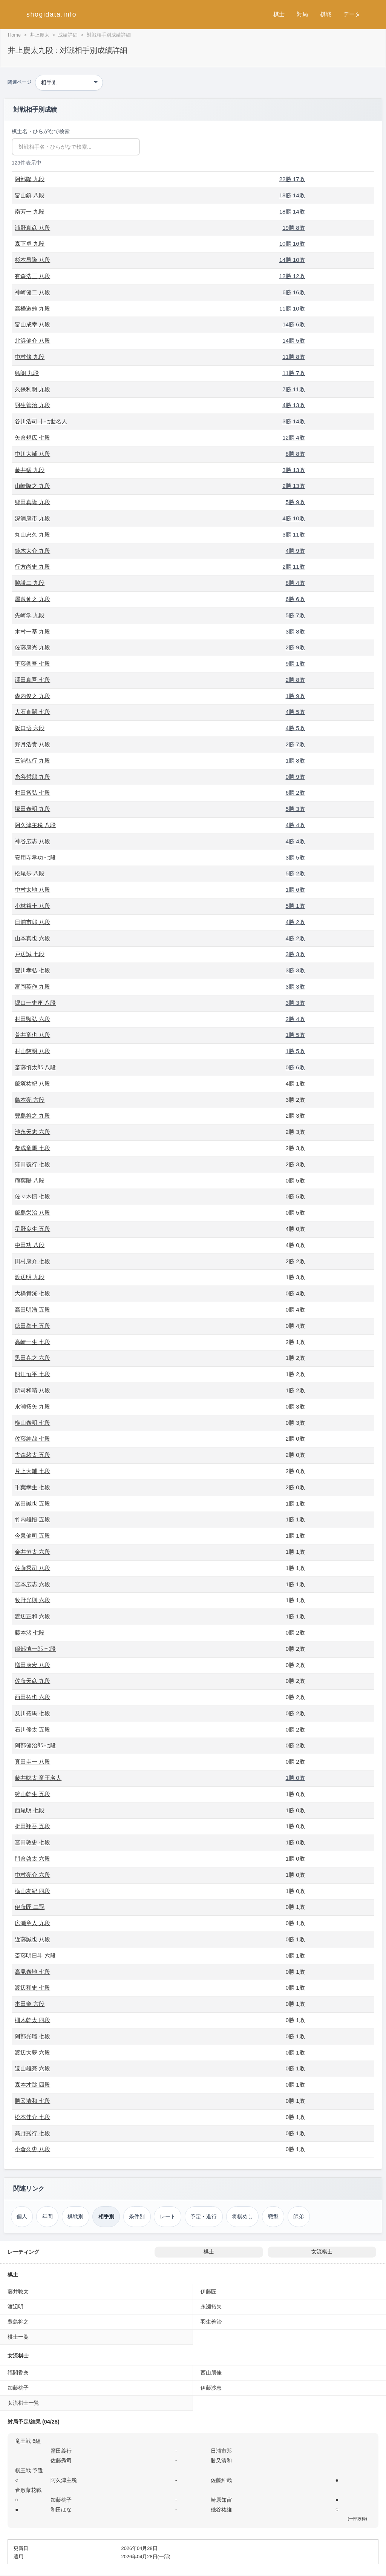 Image resolution: width=386 pixels, height=2576 pixels. I want to click on 藤井猛 九段, so click(29, 470).